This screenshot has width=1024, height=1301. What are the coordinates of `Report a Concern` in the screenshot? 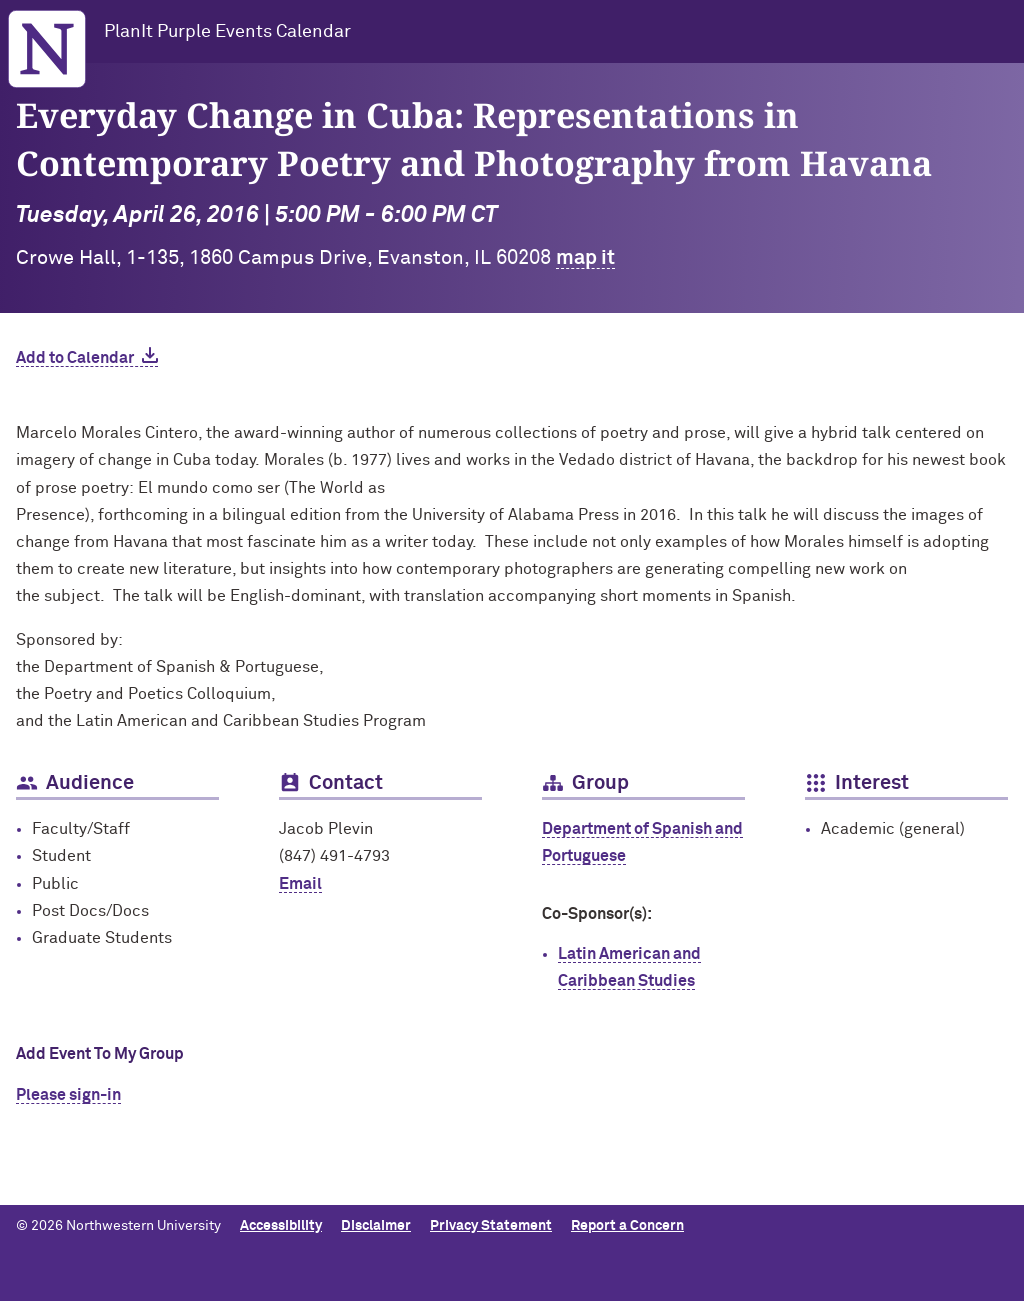 It's located at (627, 1226).